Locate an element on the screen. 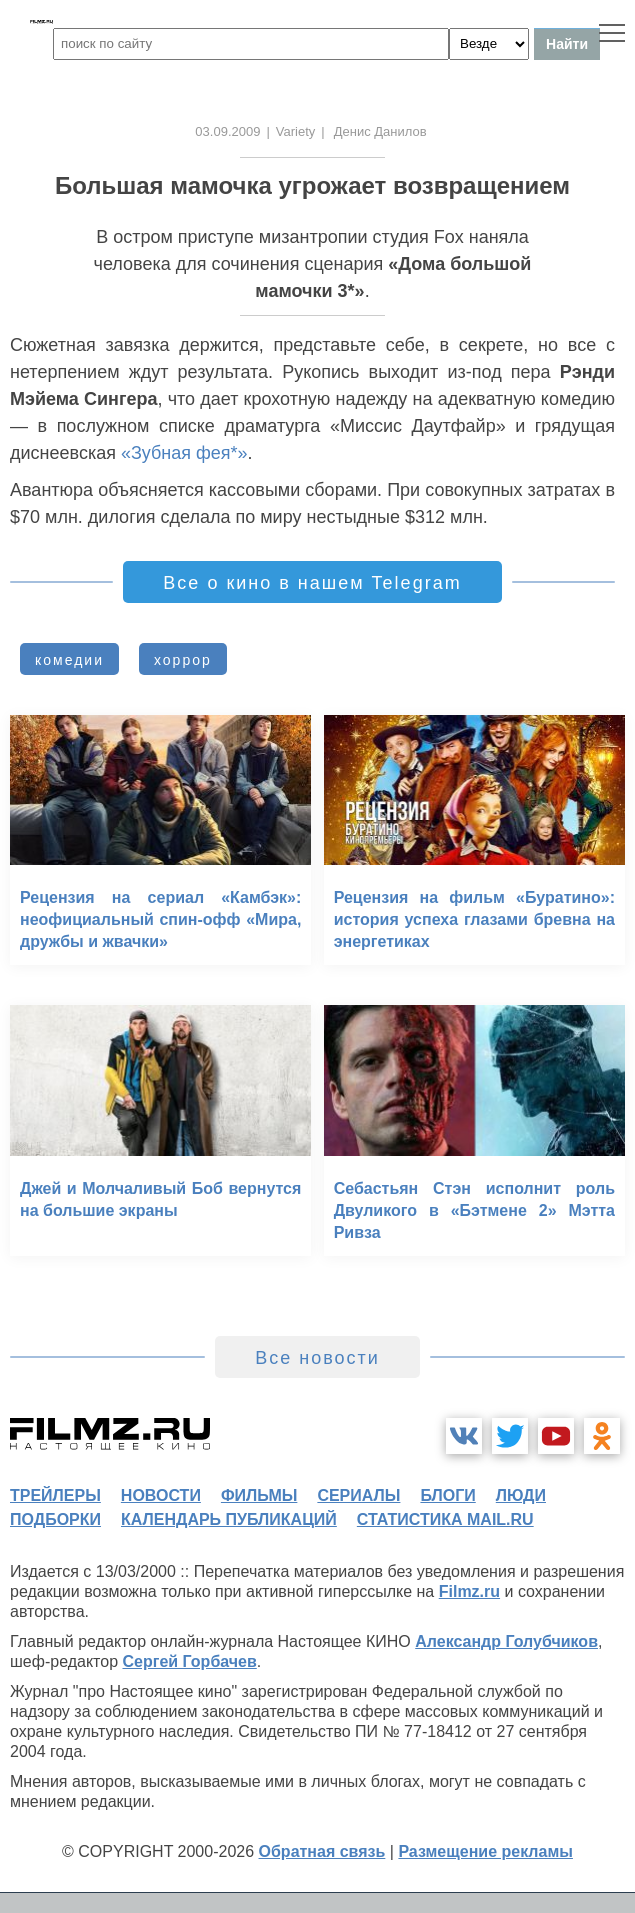 The image size is (635, 1913). Все новости is located at coordinates (317, 1358).